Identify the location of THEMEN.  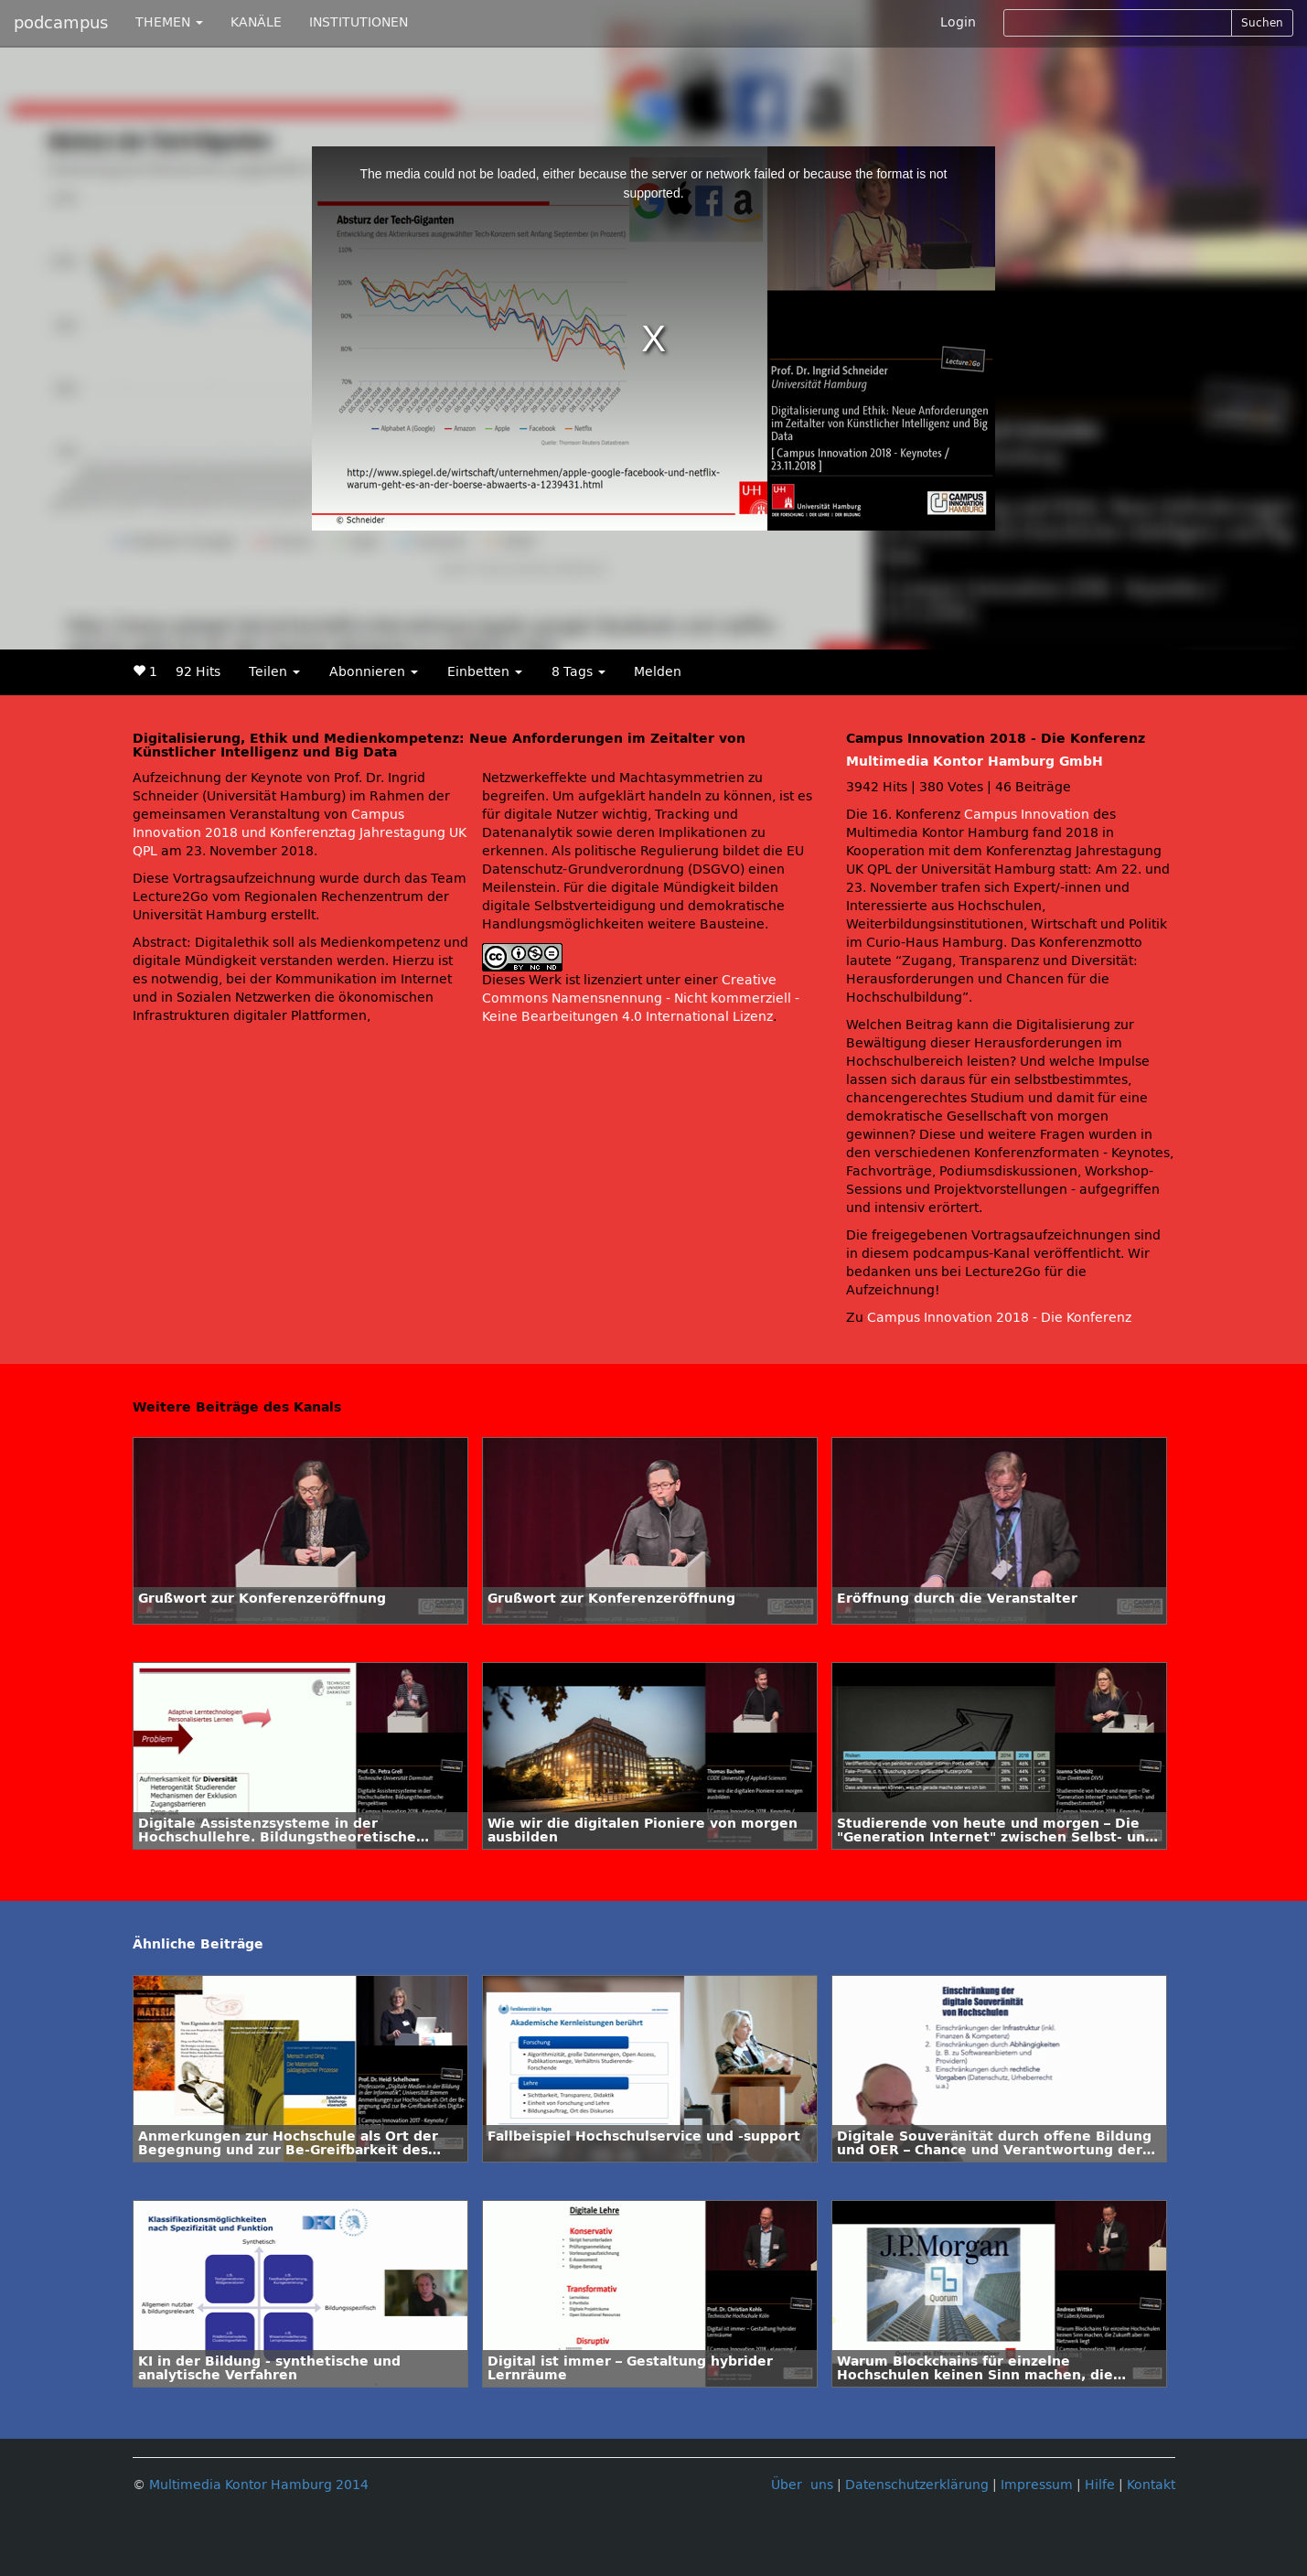
(169, 22).